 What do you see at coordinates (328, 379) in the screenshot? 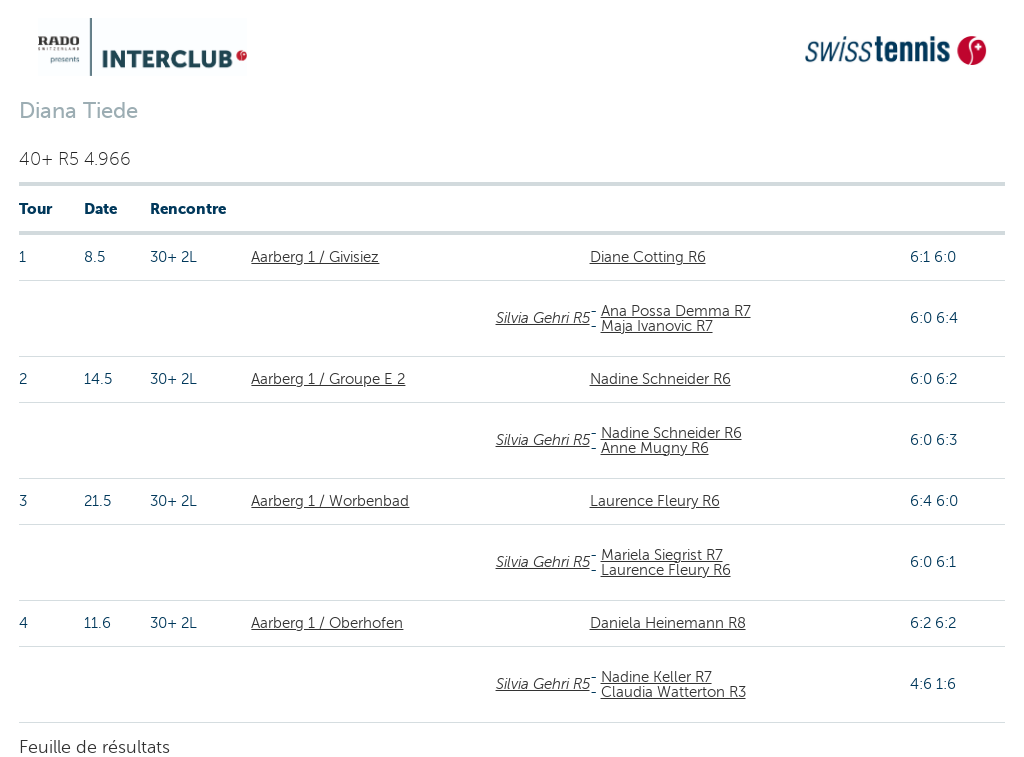
I see `Aarberg 1 / Groupe E 2` at bounding box center [328, 379].